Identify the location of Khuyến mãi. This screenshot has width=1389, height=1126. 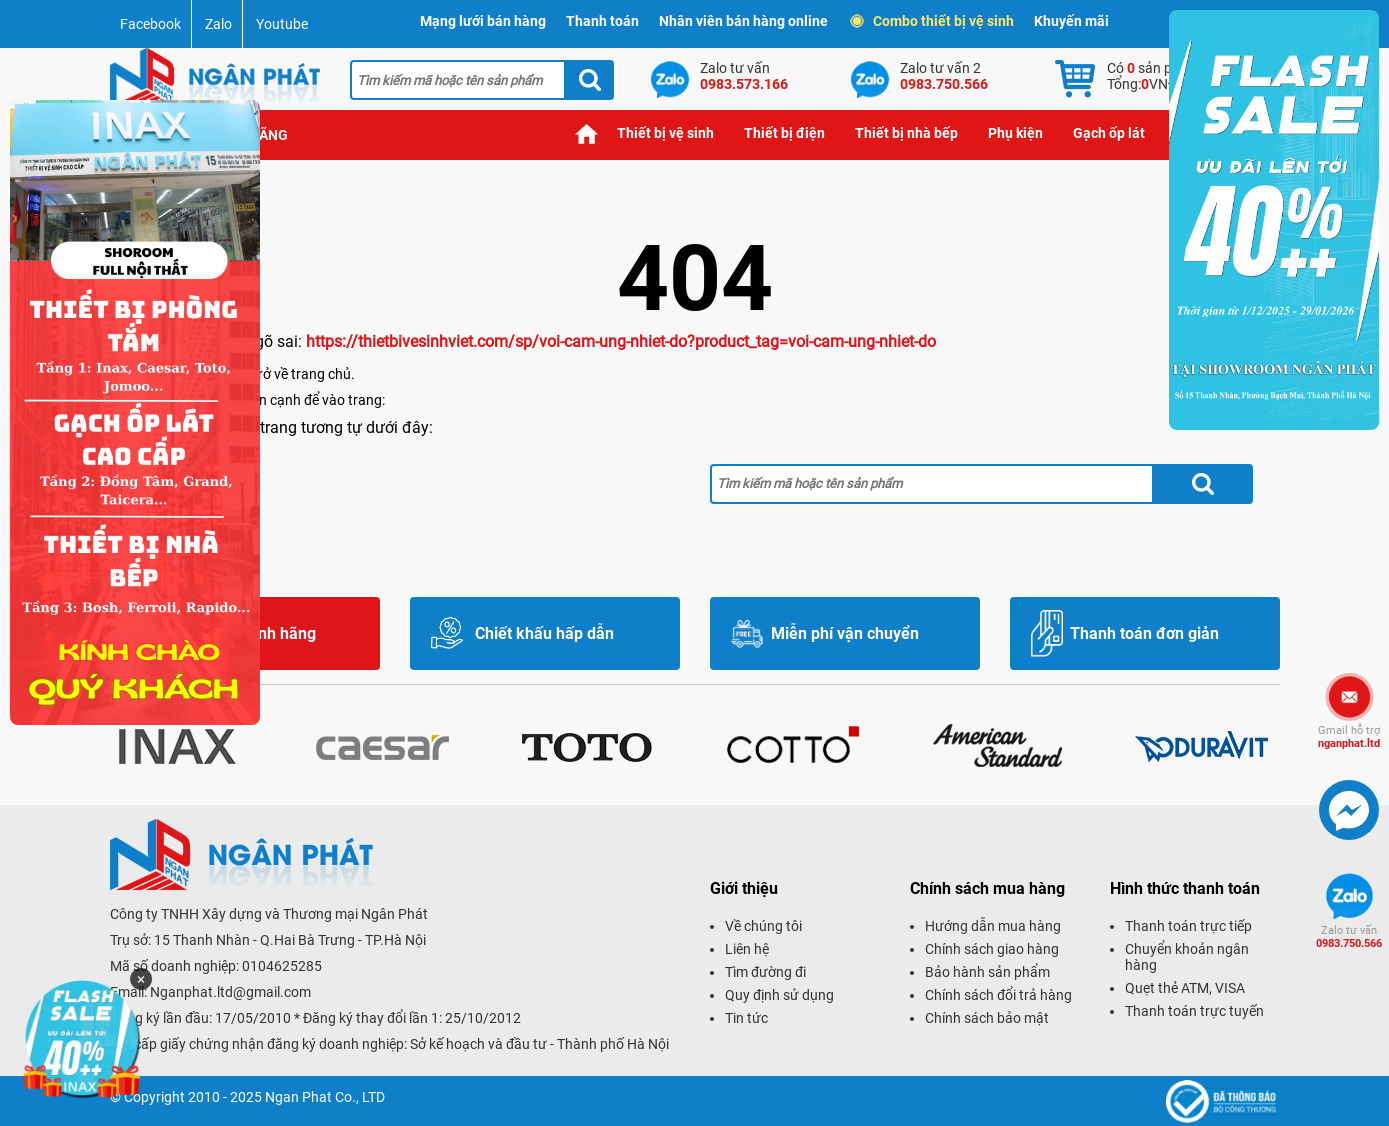
(1071, 21).